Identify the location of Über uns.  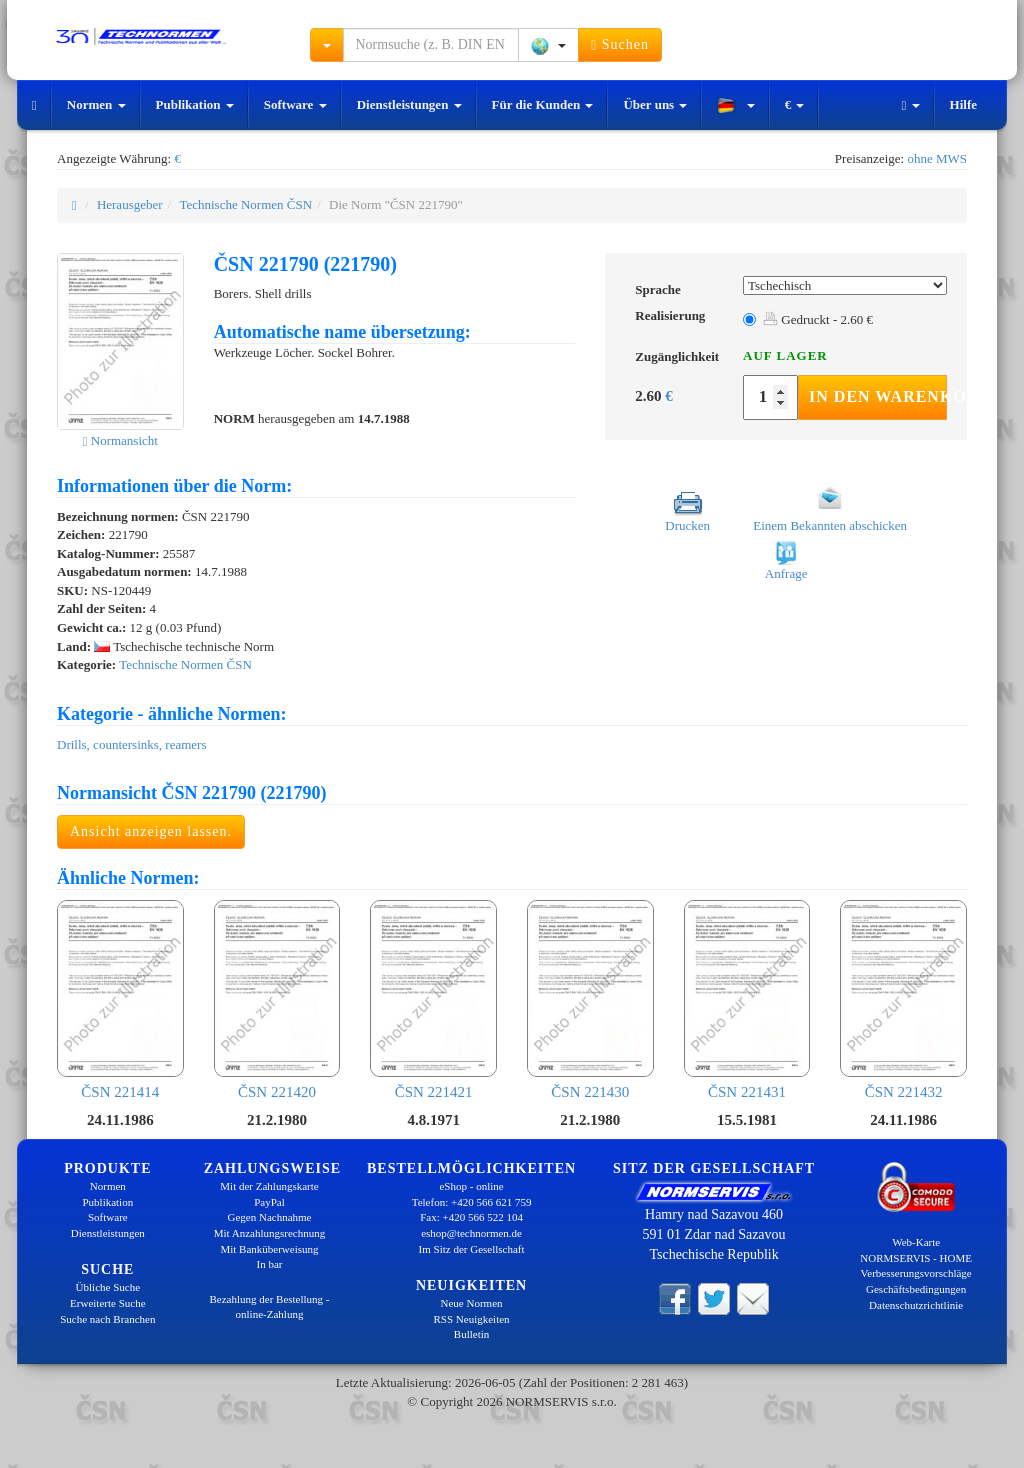
(655, 104).